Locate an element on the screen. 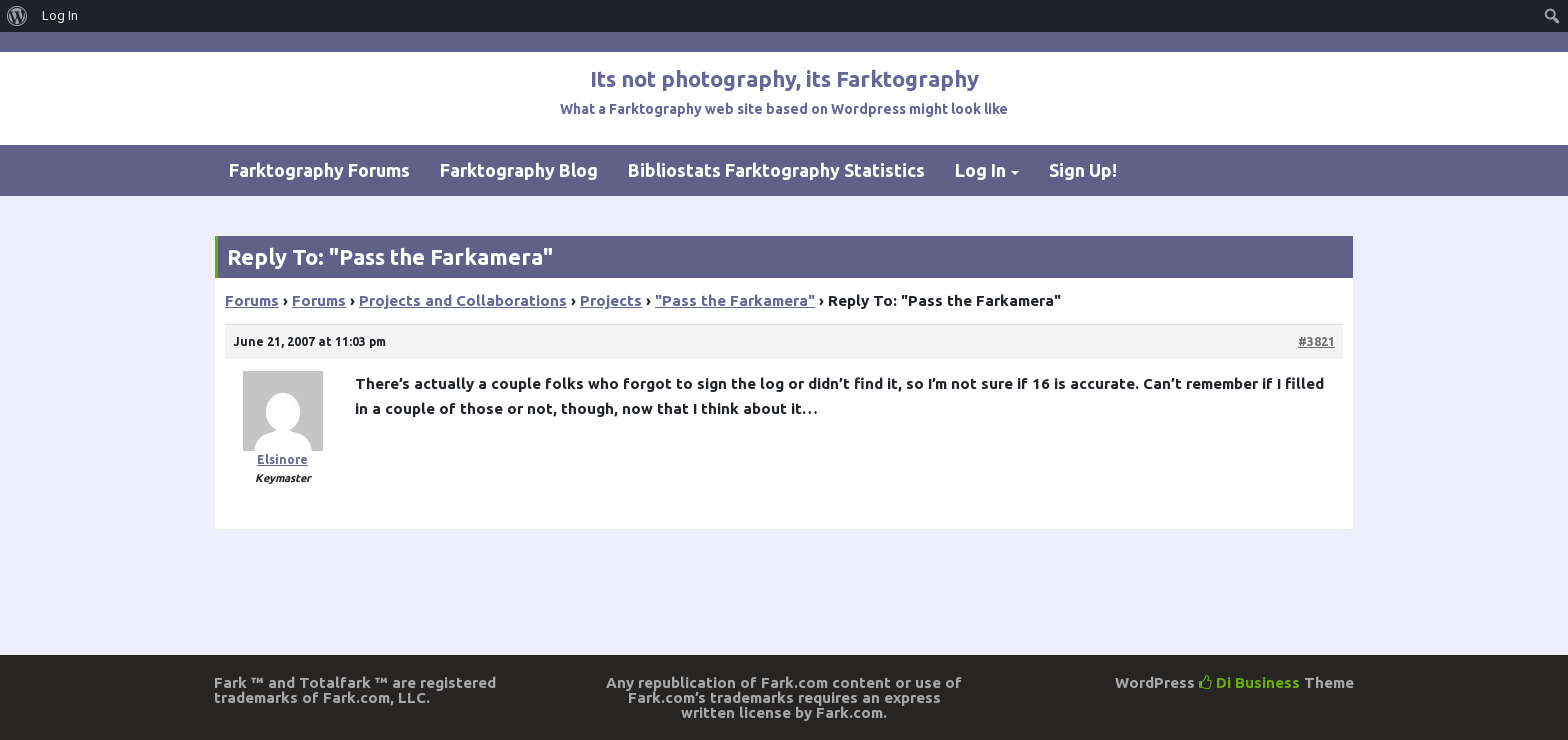 The image size is (1568, 740). Forums is located at coordinates (252, 300).